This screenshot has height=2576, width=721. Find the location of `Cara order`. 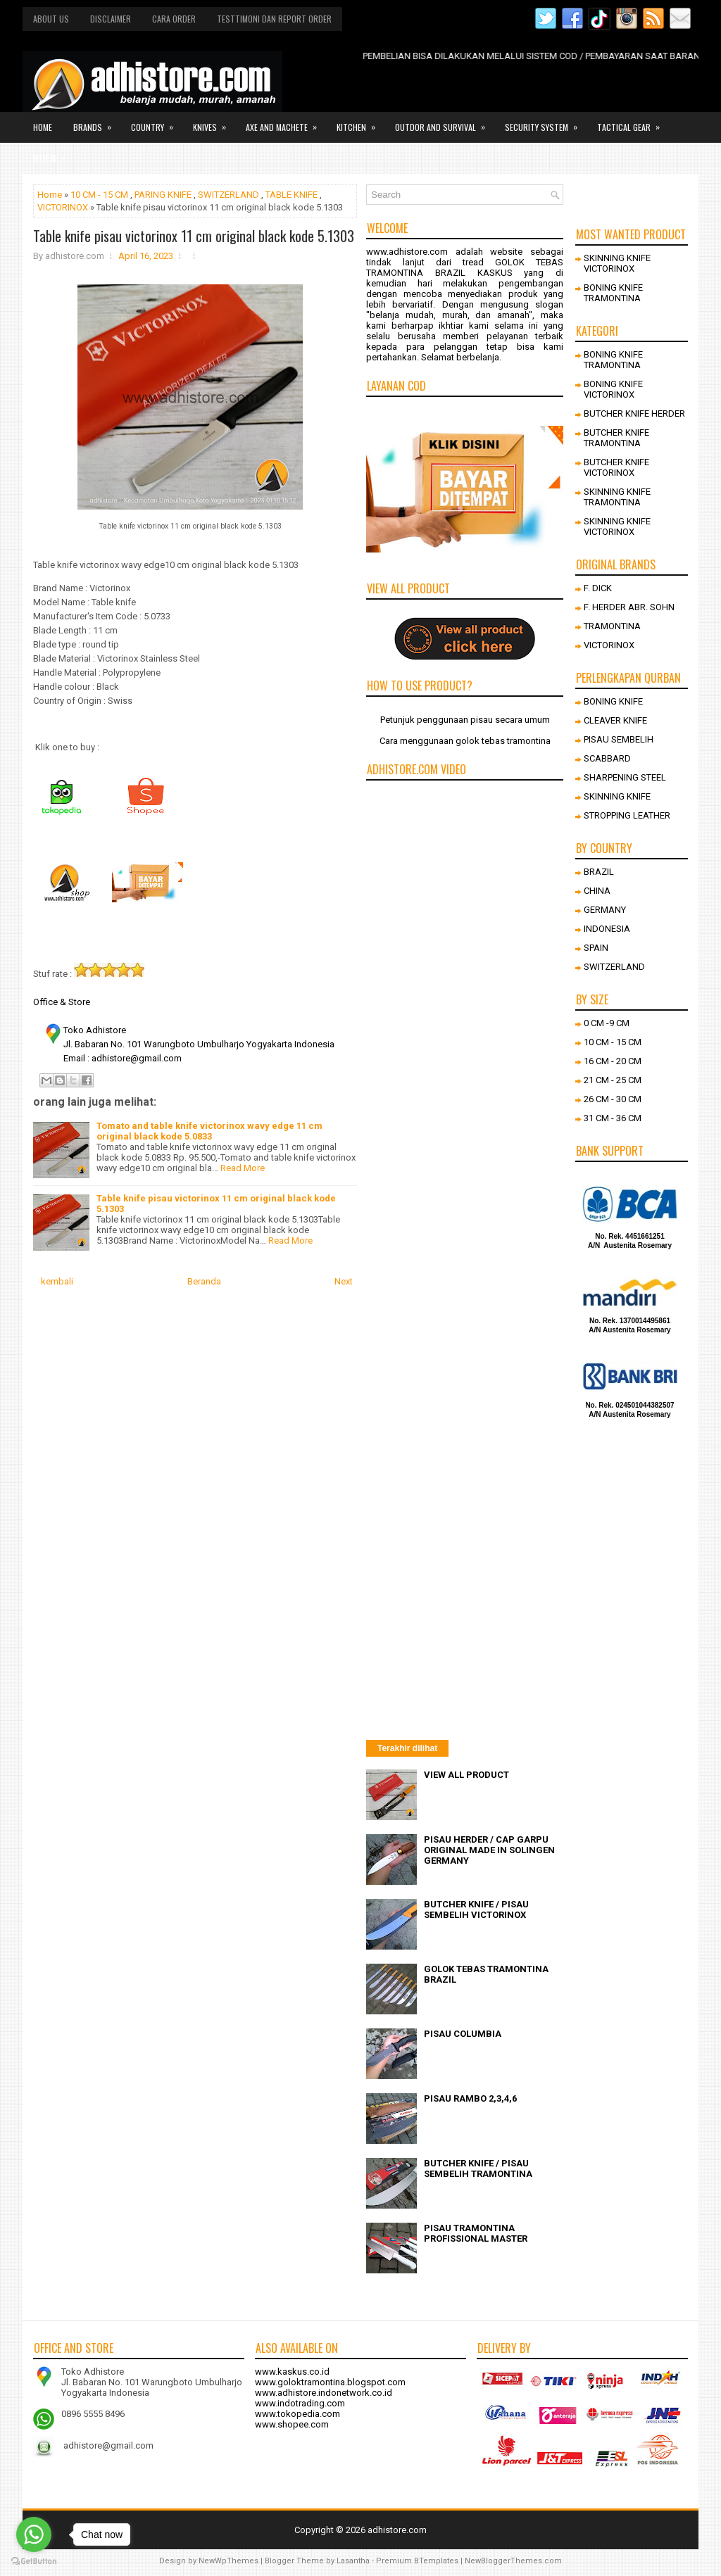

Cara order is located at coordinates (174, 19).